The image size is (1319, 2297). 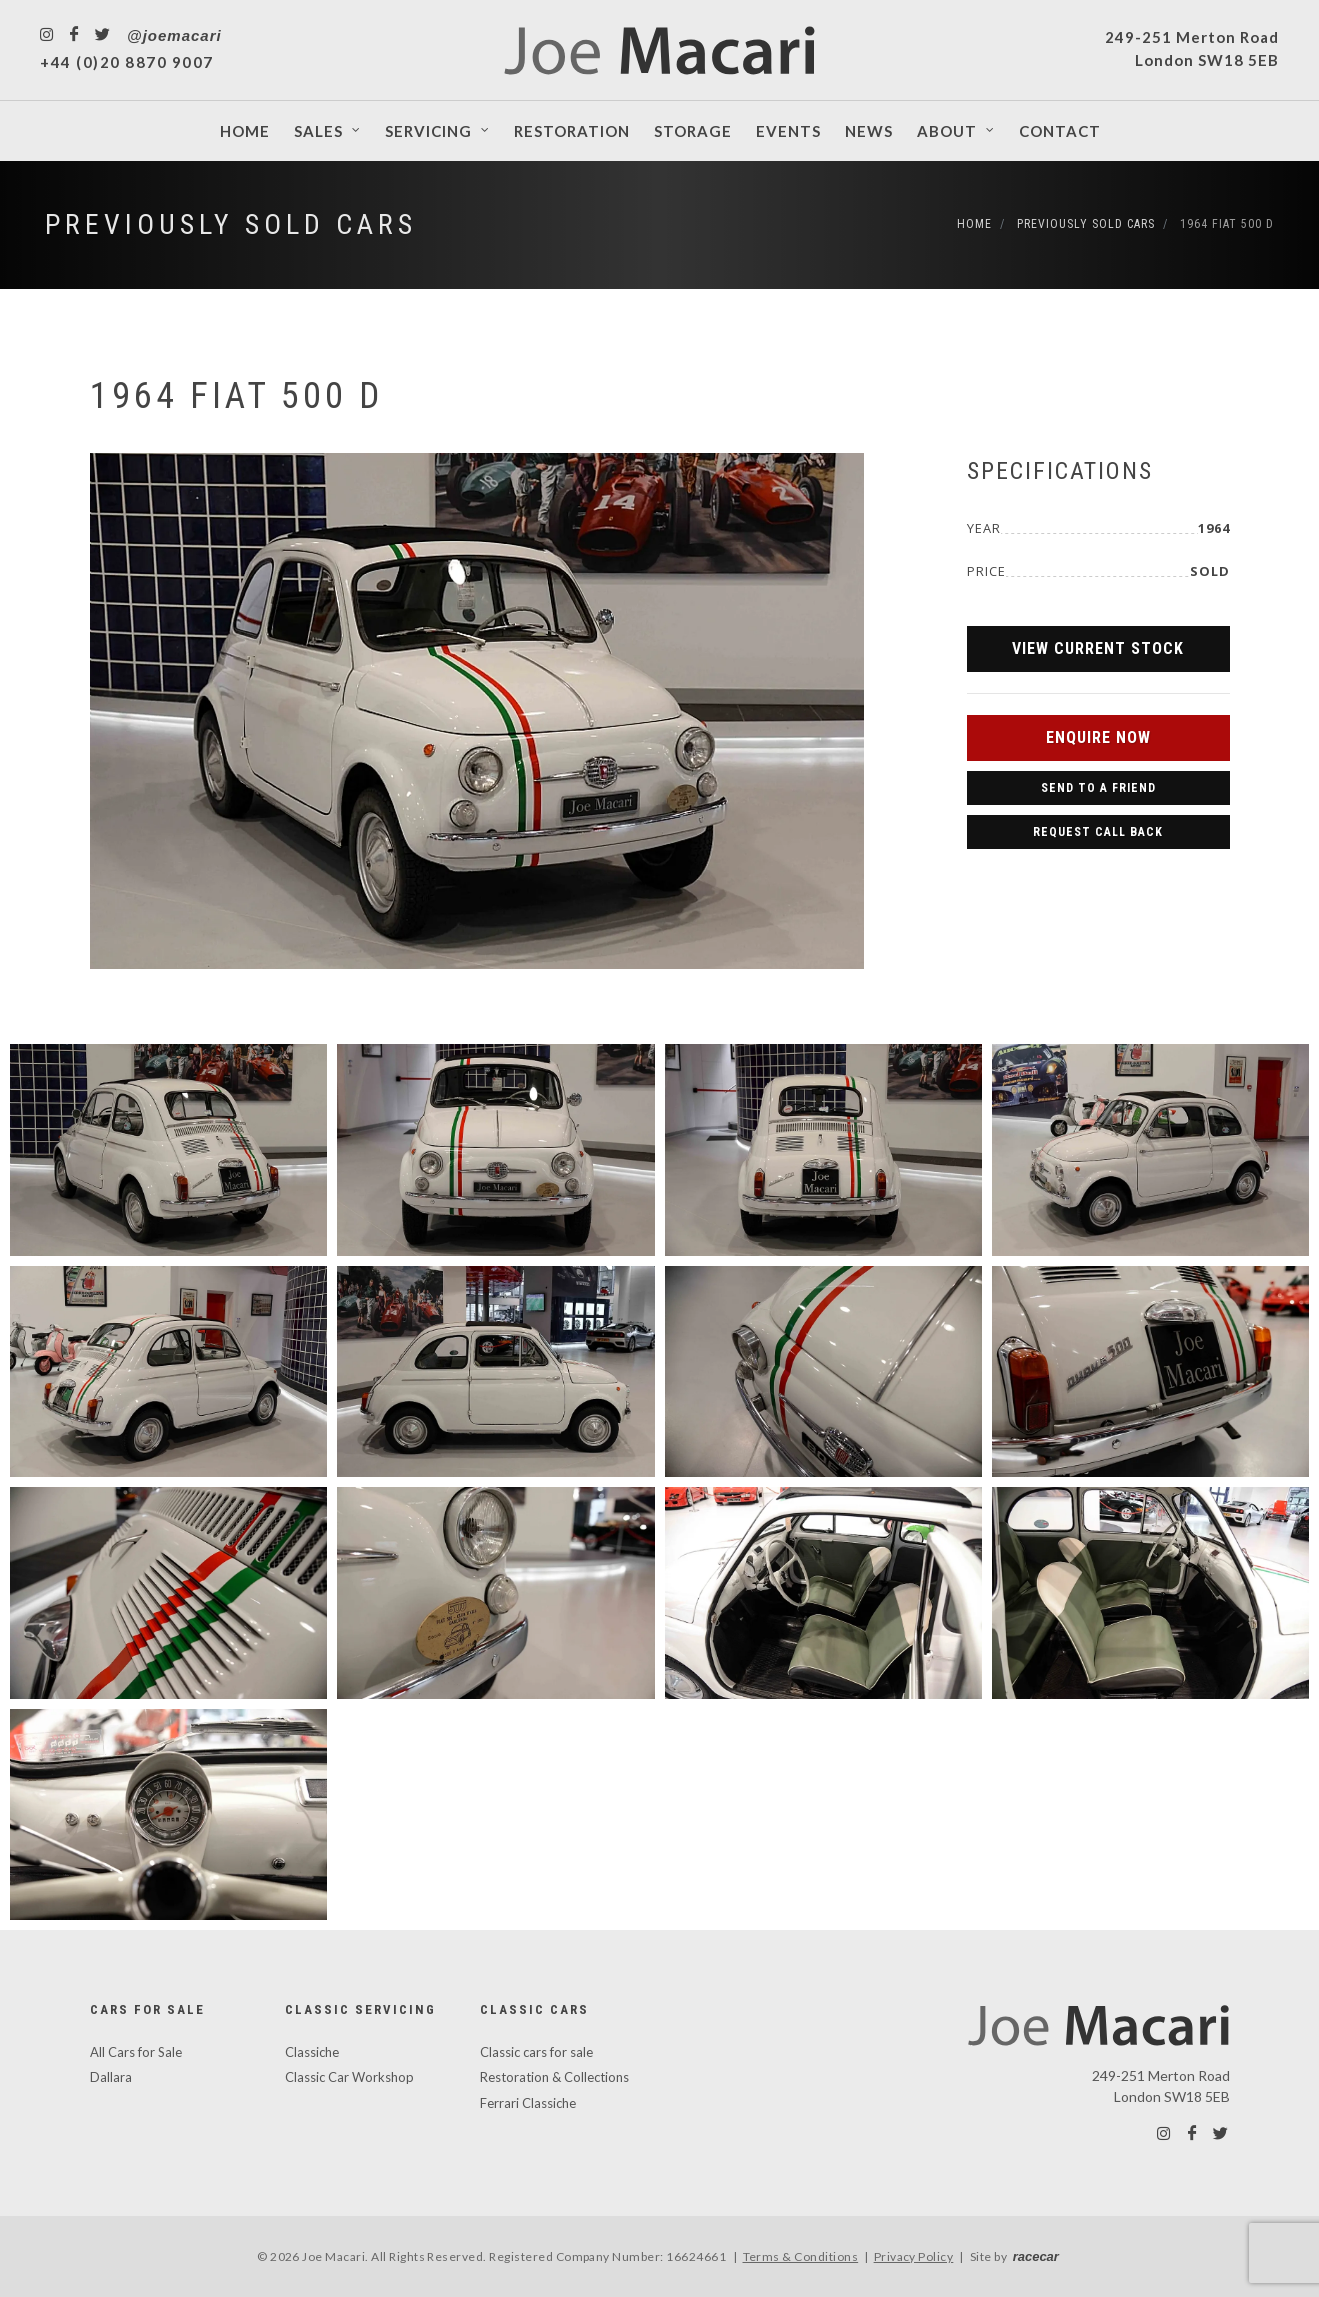 I want to click on +44 (0)20 8870 9007, so click(x=127, y=62).